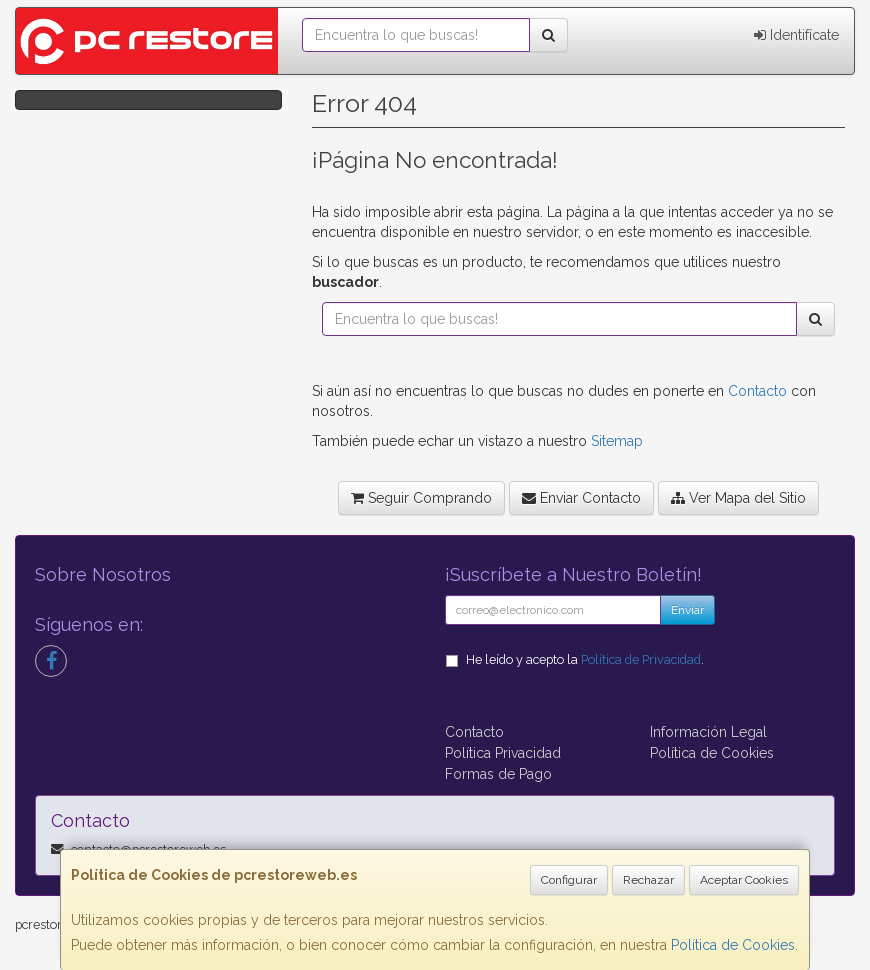 The width and height of the screenshot is (870, 970). I want to click on Política Privacidad, so click(503, 753).